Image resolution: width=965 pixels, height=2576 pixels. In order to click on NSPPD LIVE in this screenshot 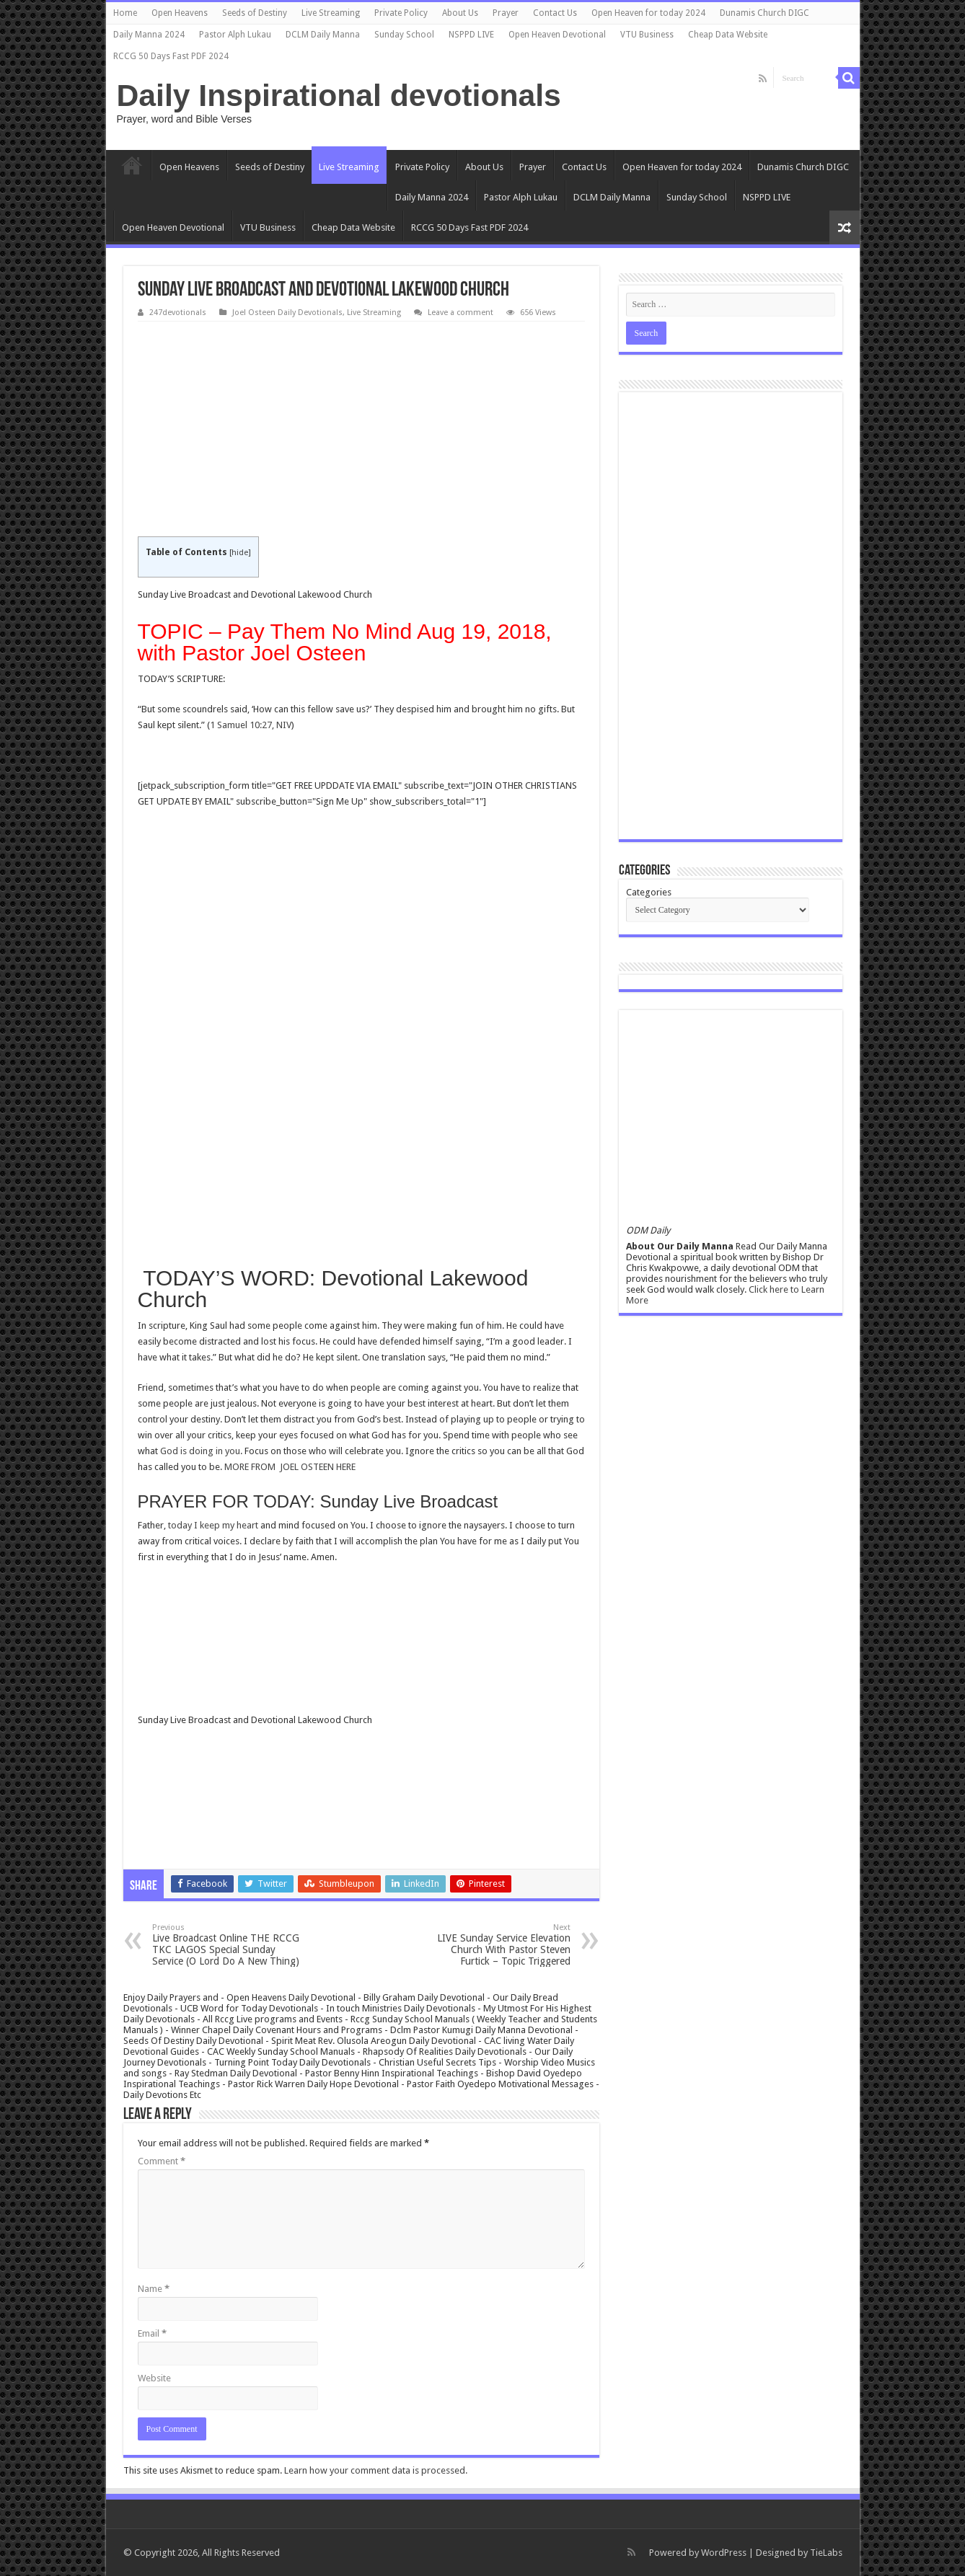, I will do `click(471, 35)`.